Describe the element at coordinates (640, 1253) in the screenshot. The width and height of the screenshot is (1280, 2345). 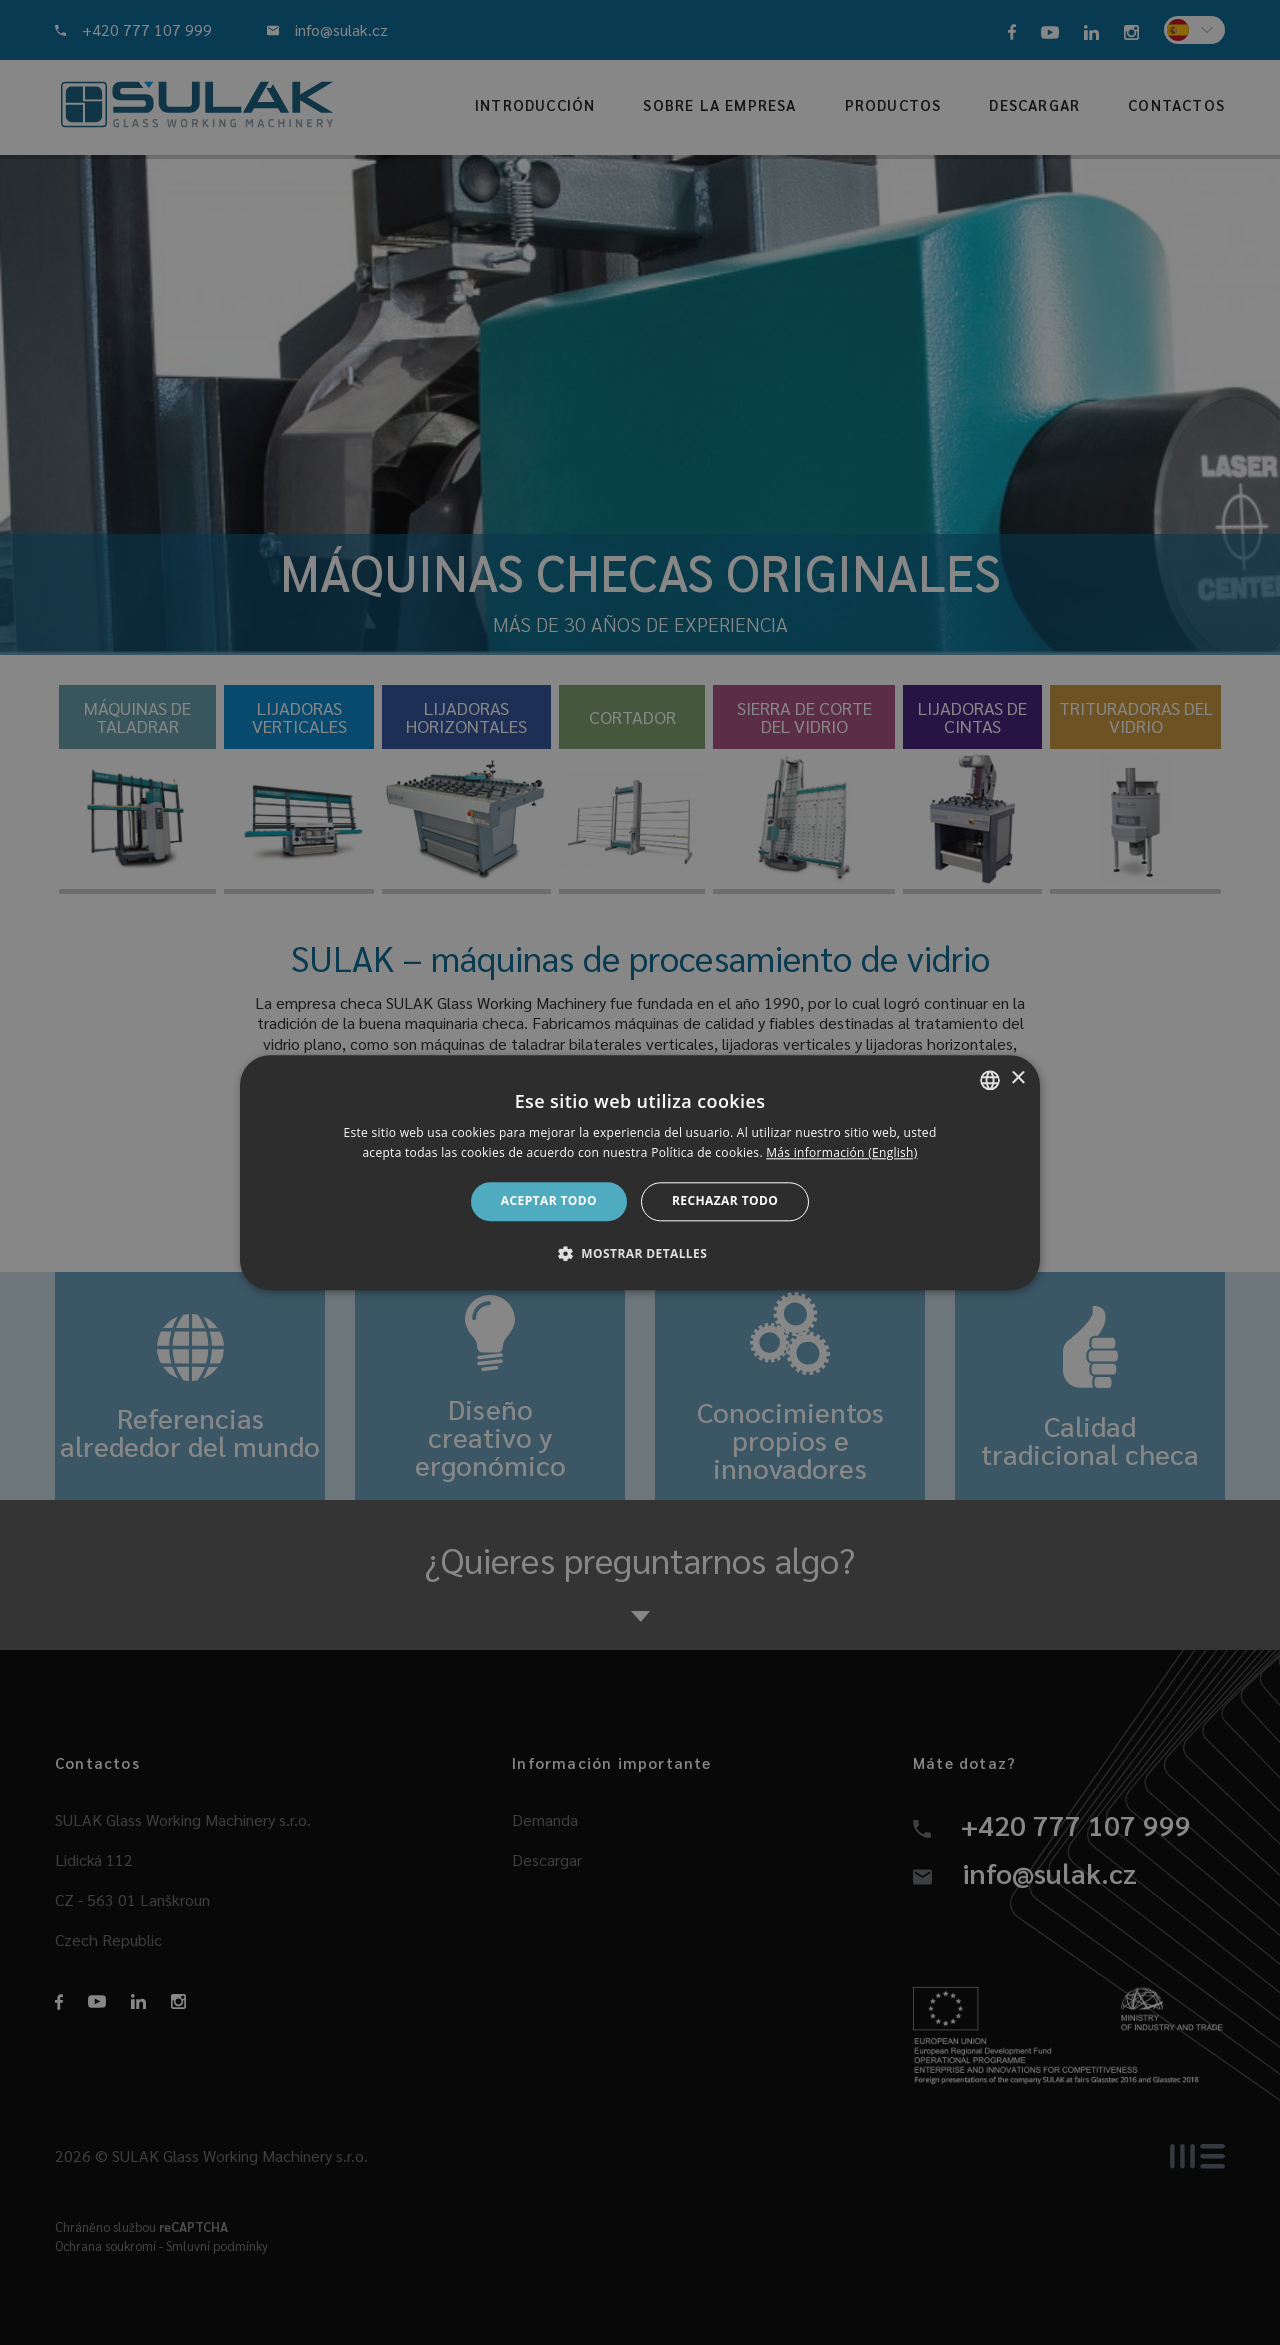
I see `[button]` at that location.